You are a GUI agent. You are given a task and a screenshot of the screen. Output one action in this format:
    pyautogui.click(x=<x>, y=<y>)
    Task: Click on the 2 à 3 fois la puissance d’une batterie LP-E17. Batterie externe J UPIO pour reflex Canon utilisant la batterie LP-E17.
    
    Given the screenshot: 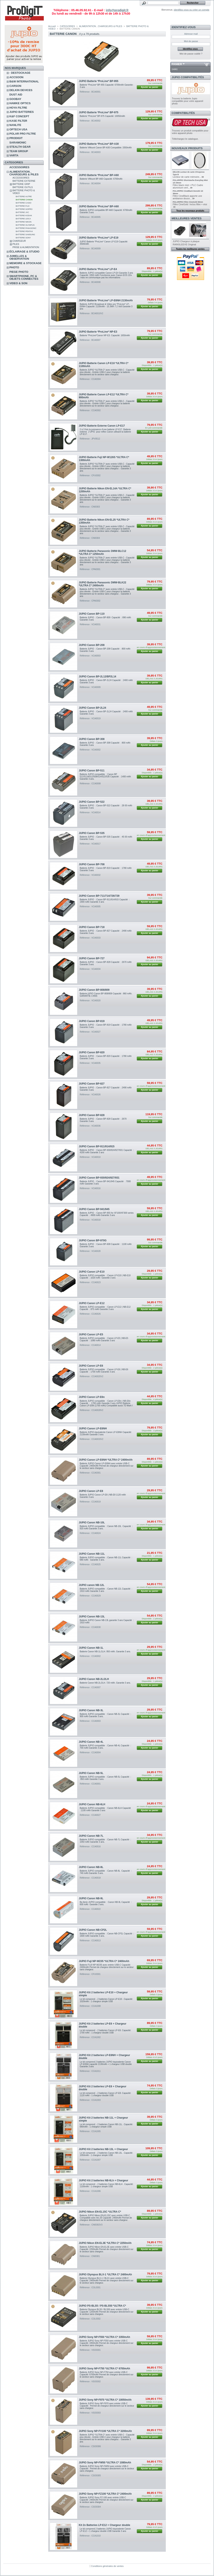 What is the action you would take?
    pyautogui.click(x=105, y=431)
    